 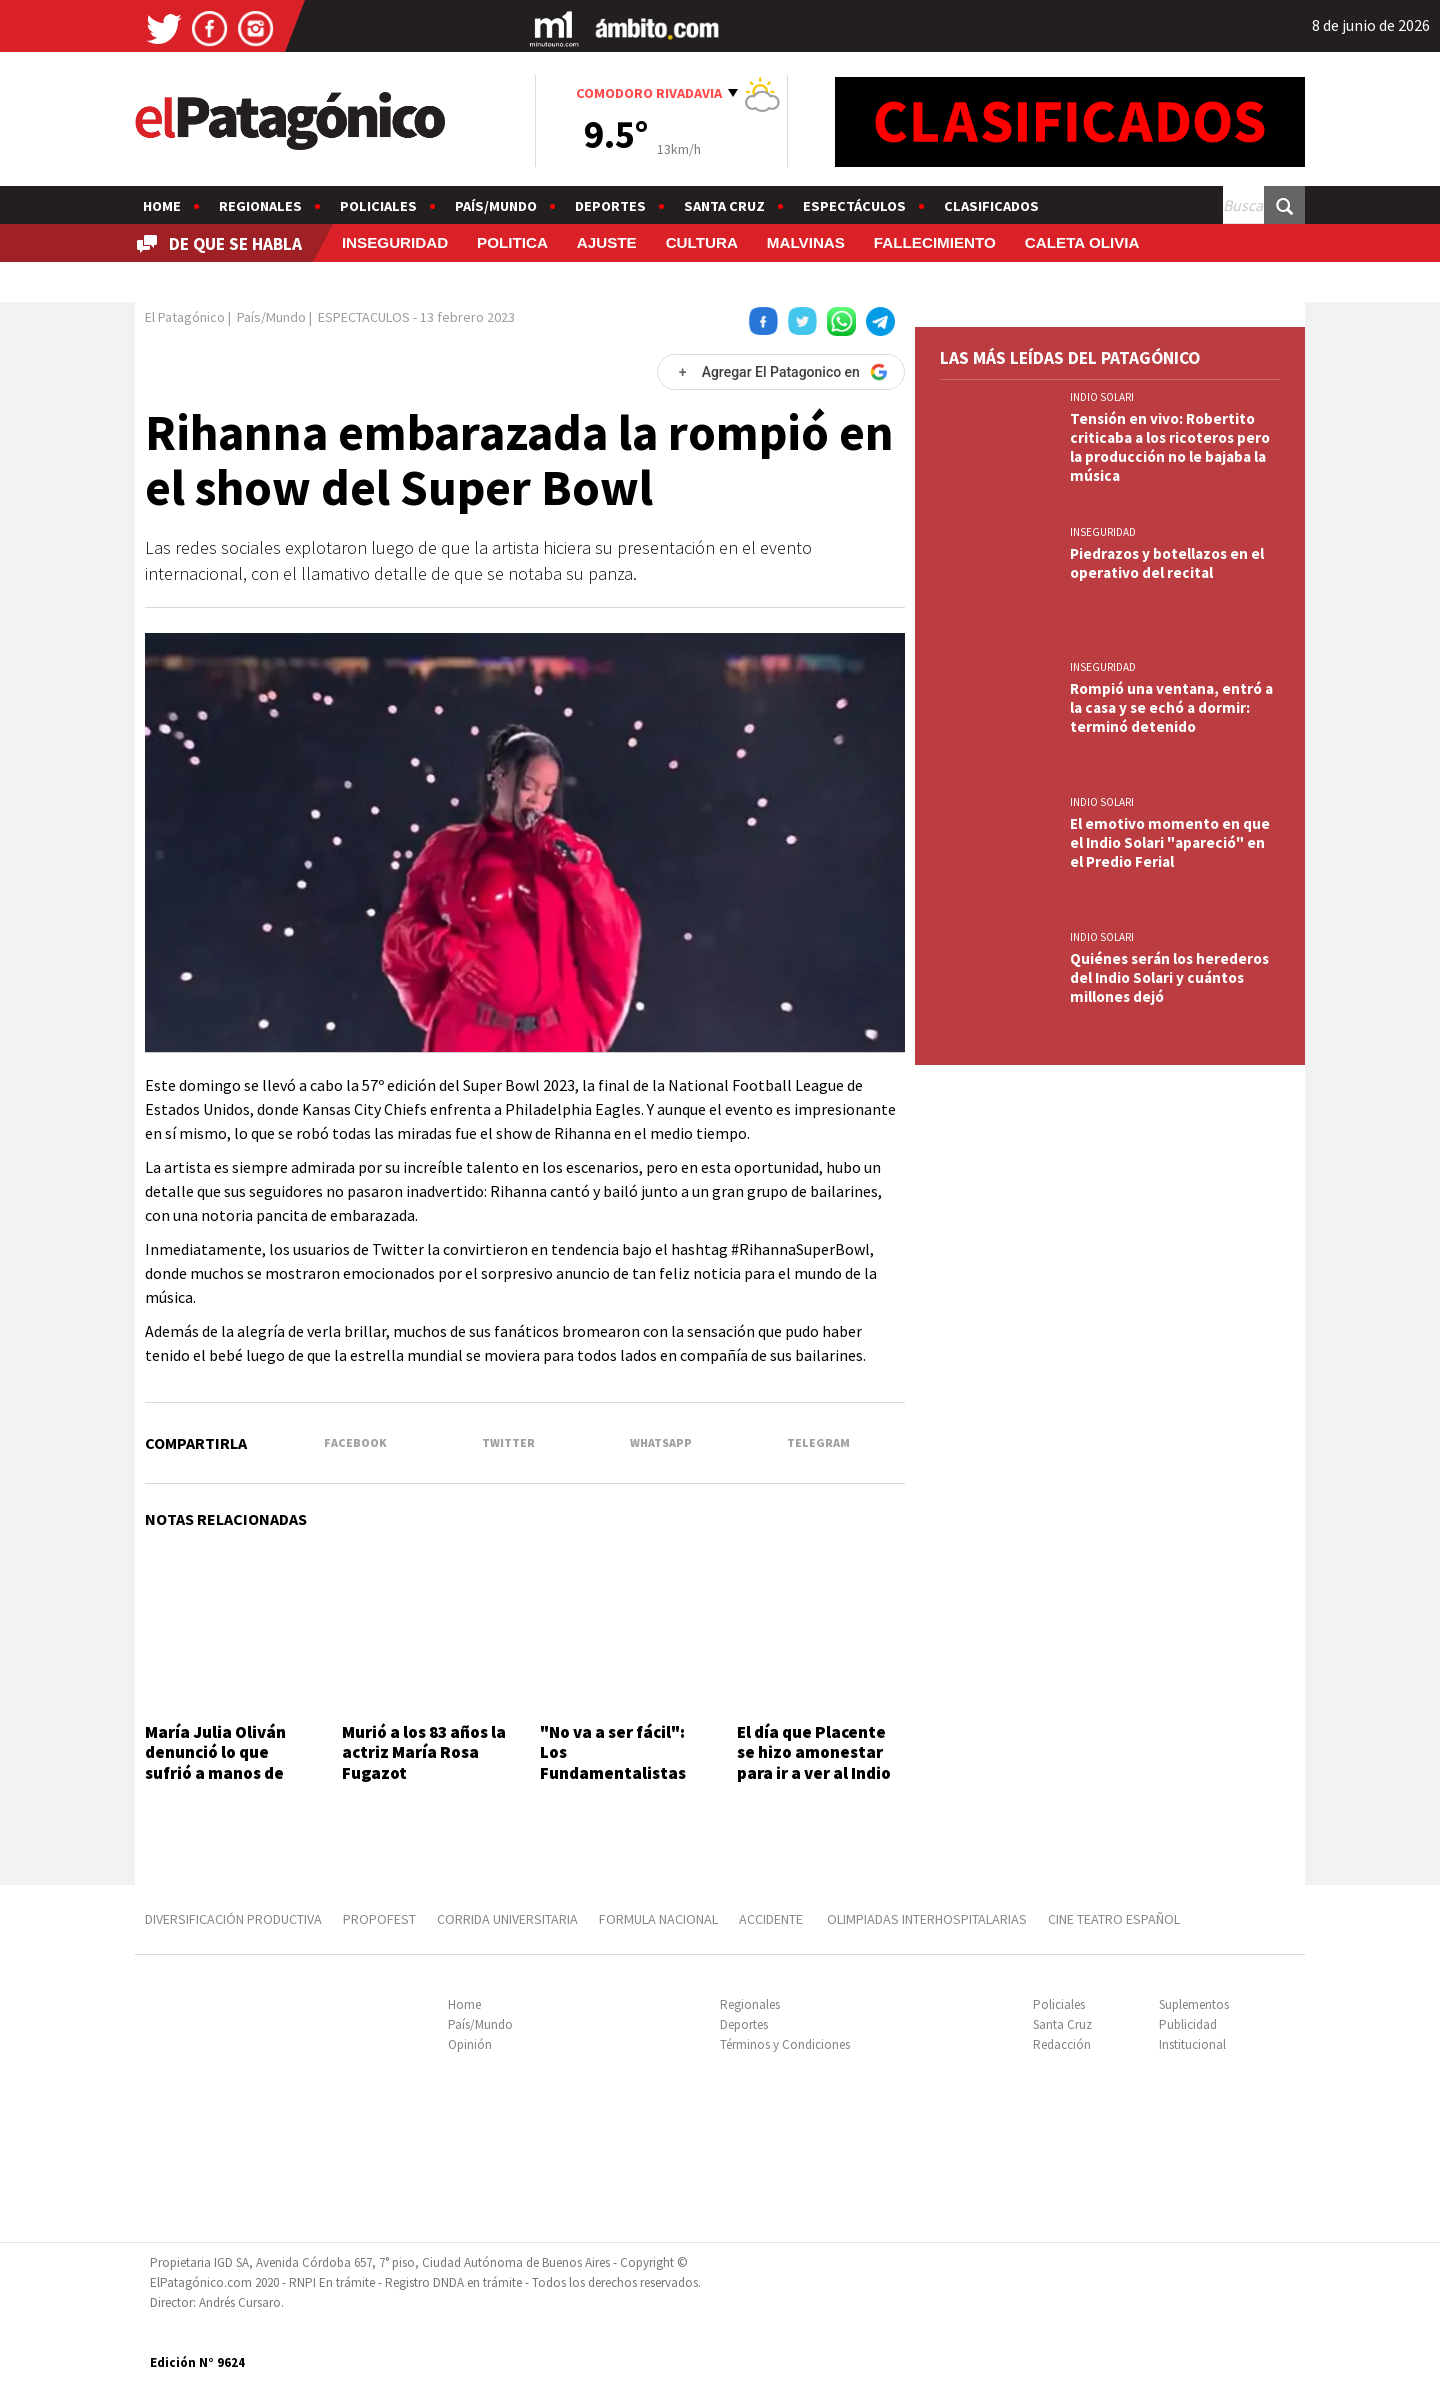 What do you see at coordinates (613, 1773) in the screenshot?
I see `"No va a ser fácil": Los Fundamentalistas tocan hoy en Comodoro` at bounding box center [613, 1773].